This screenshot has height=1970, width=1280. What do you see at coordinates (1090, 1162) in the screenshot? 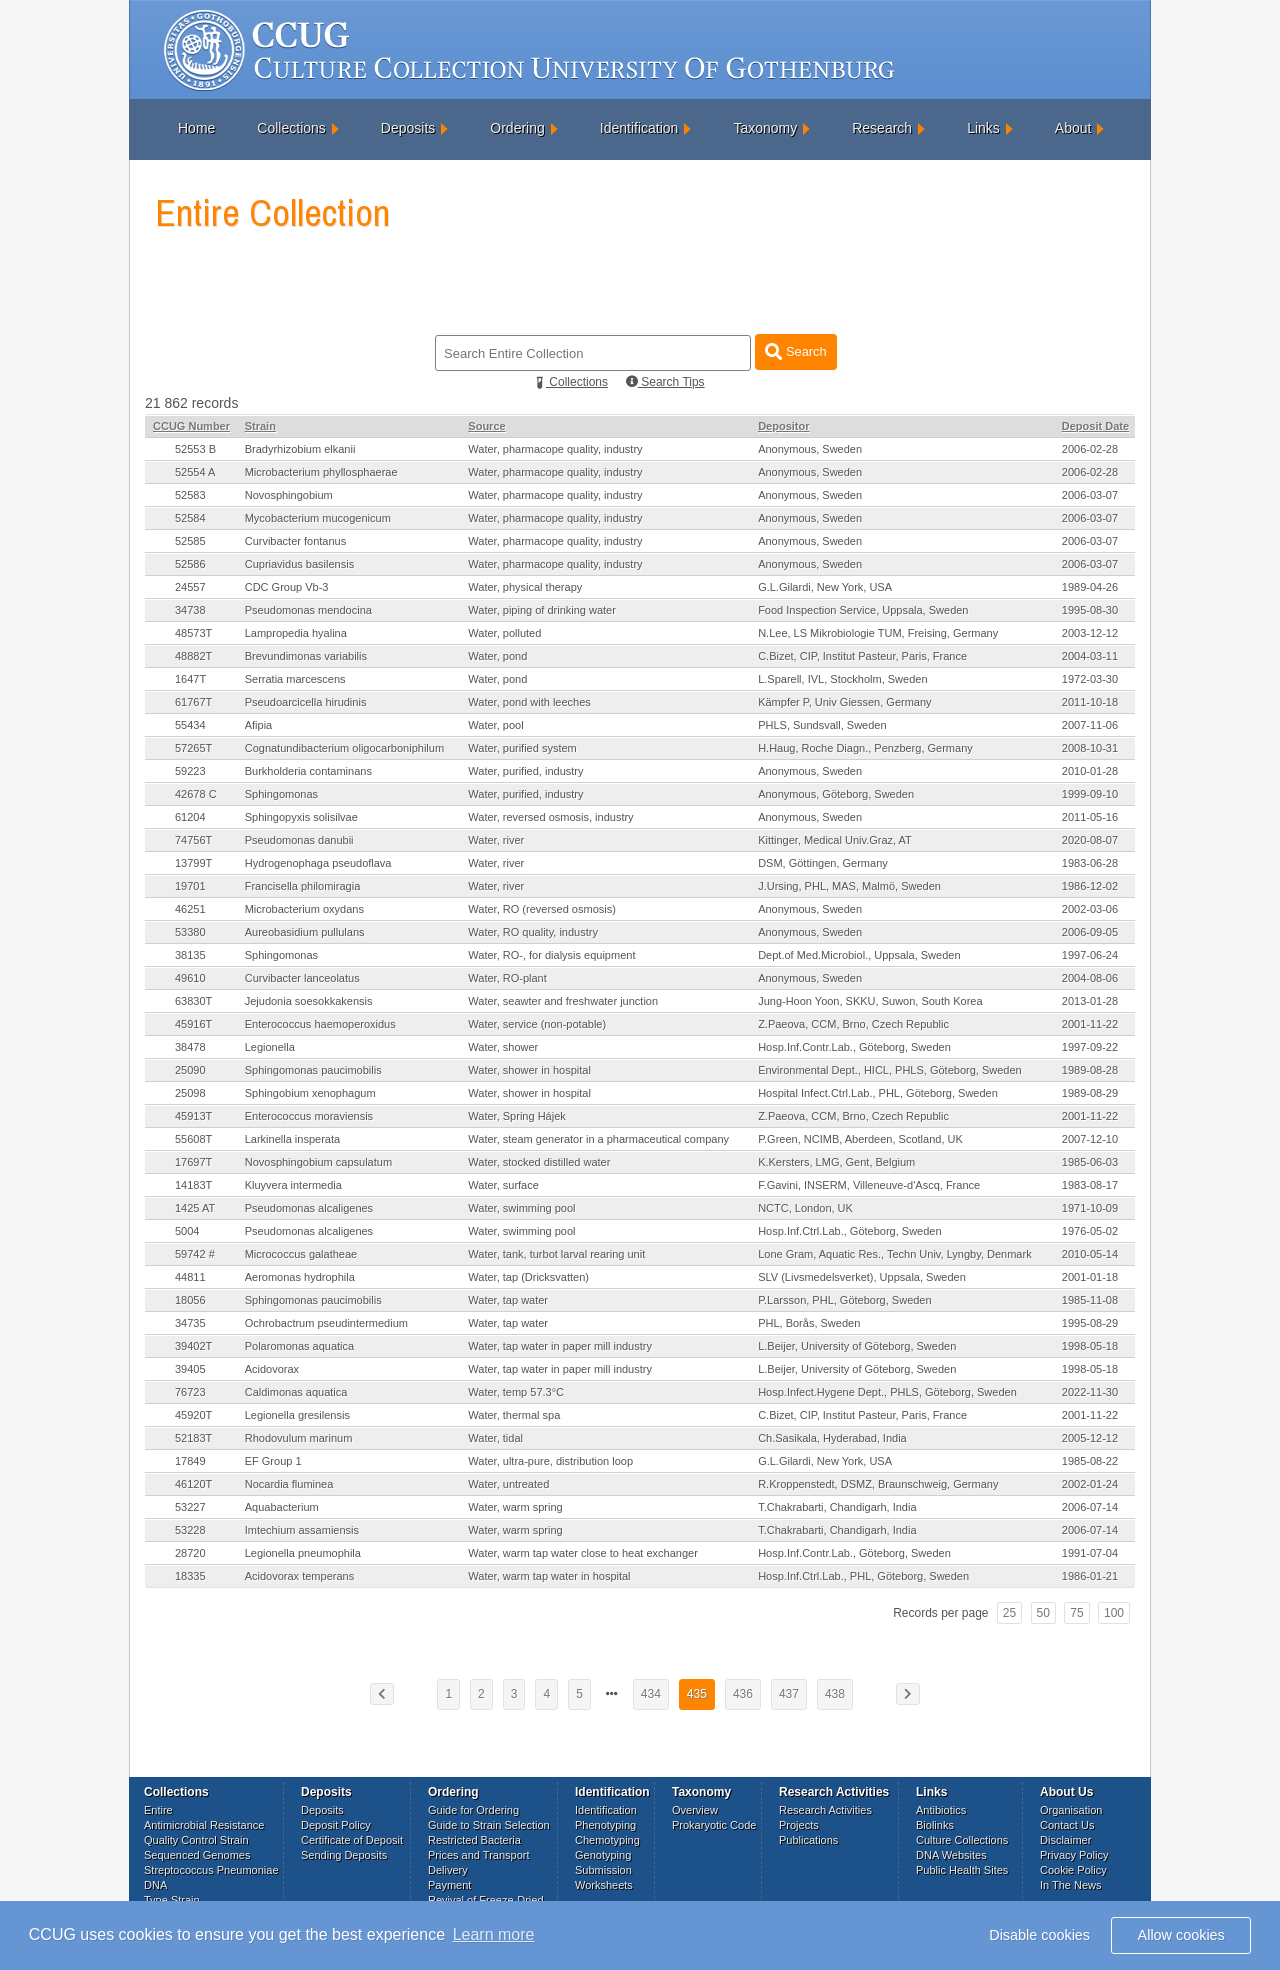
I see `1985-06-03` at bounding box center [1090, 1162].